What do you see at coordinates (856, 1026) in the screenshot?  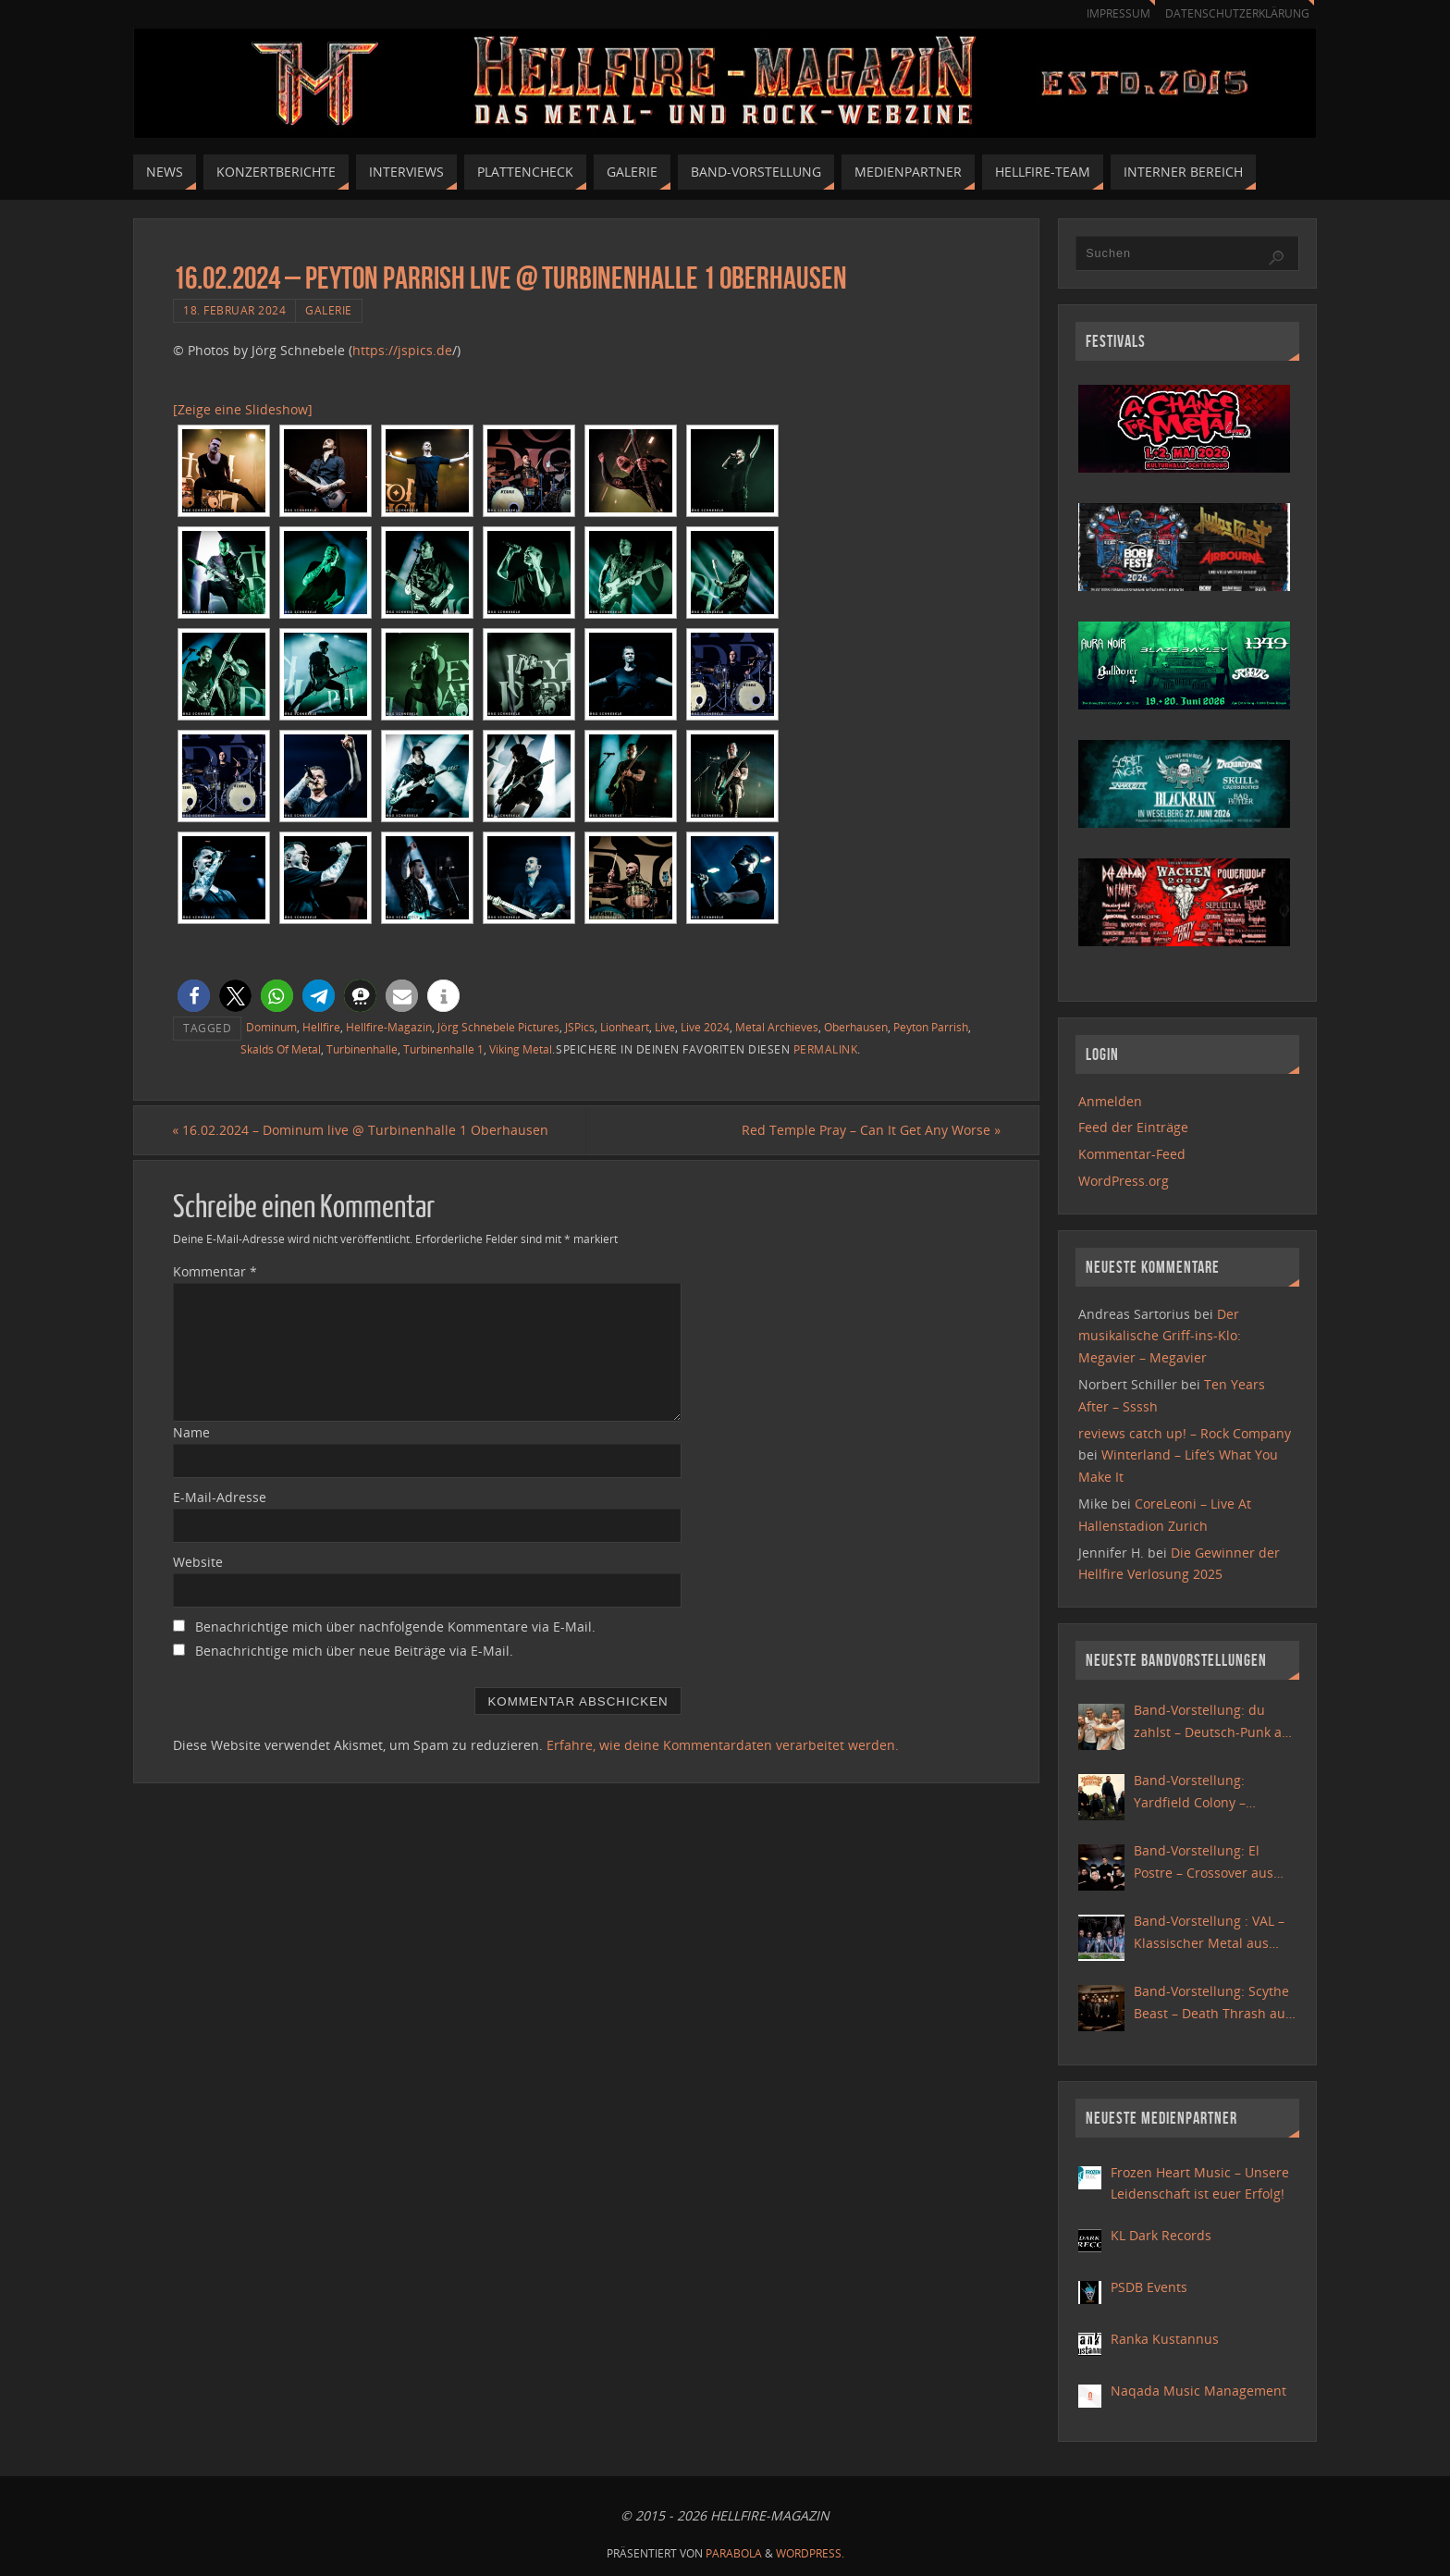 I see `Oberhausen` at bounding box center [856, 1026].